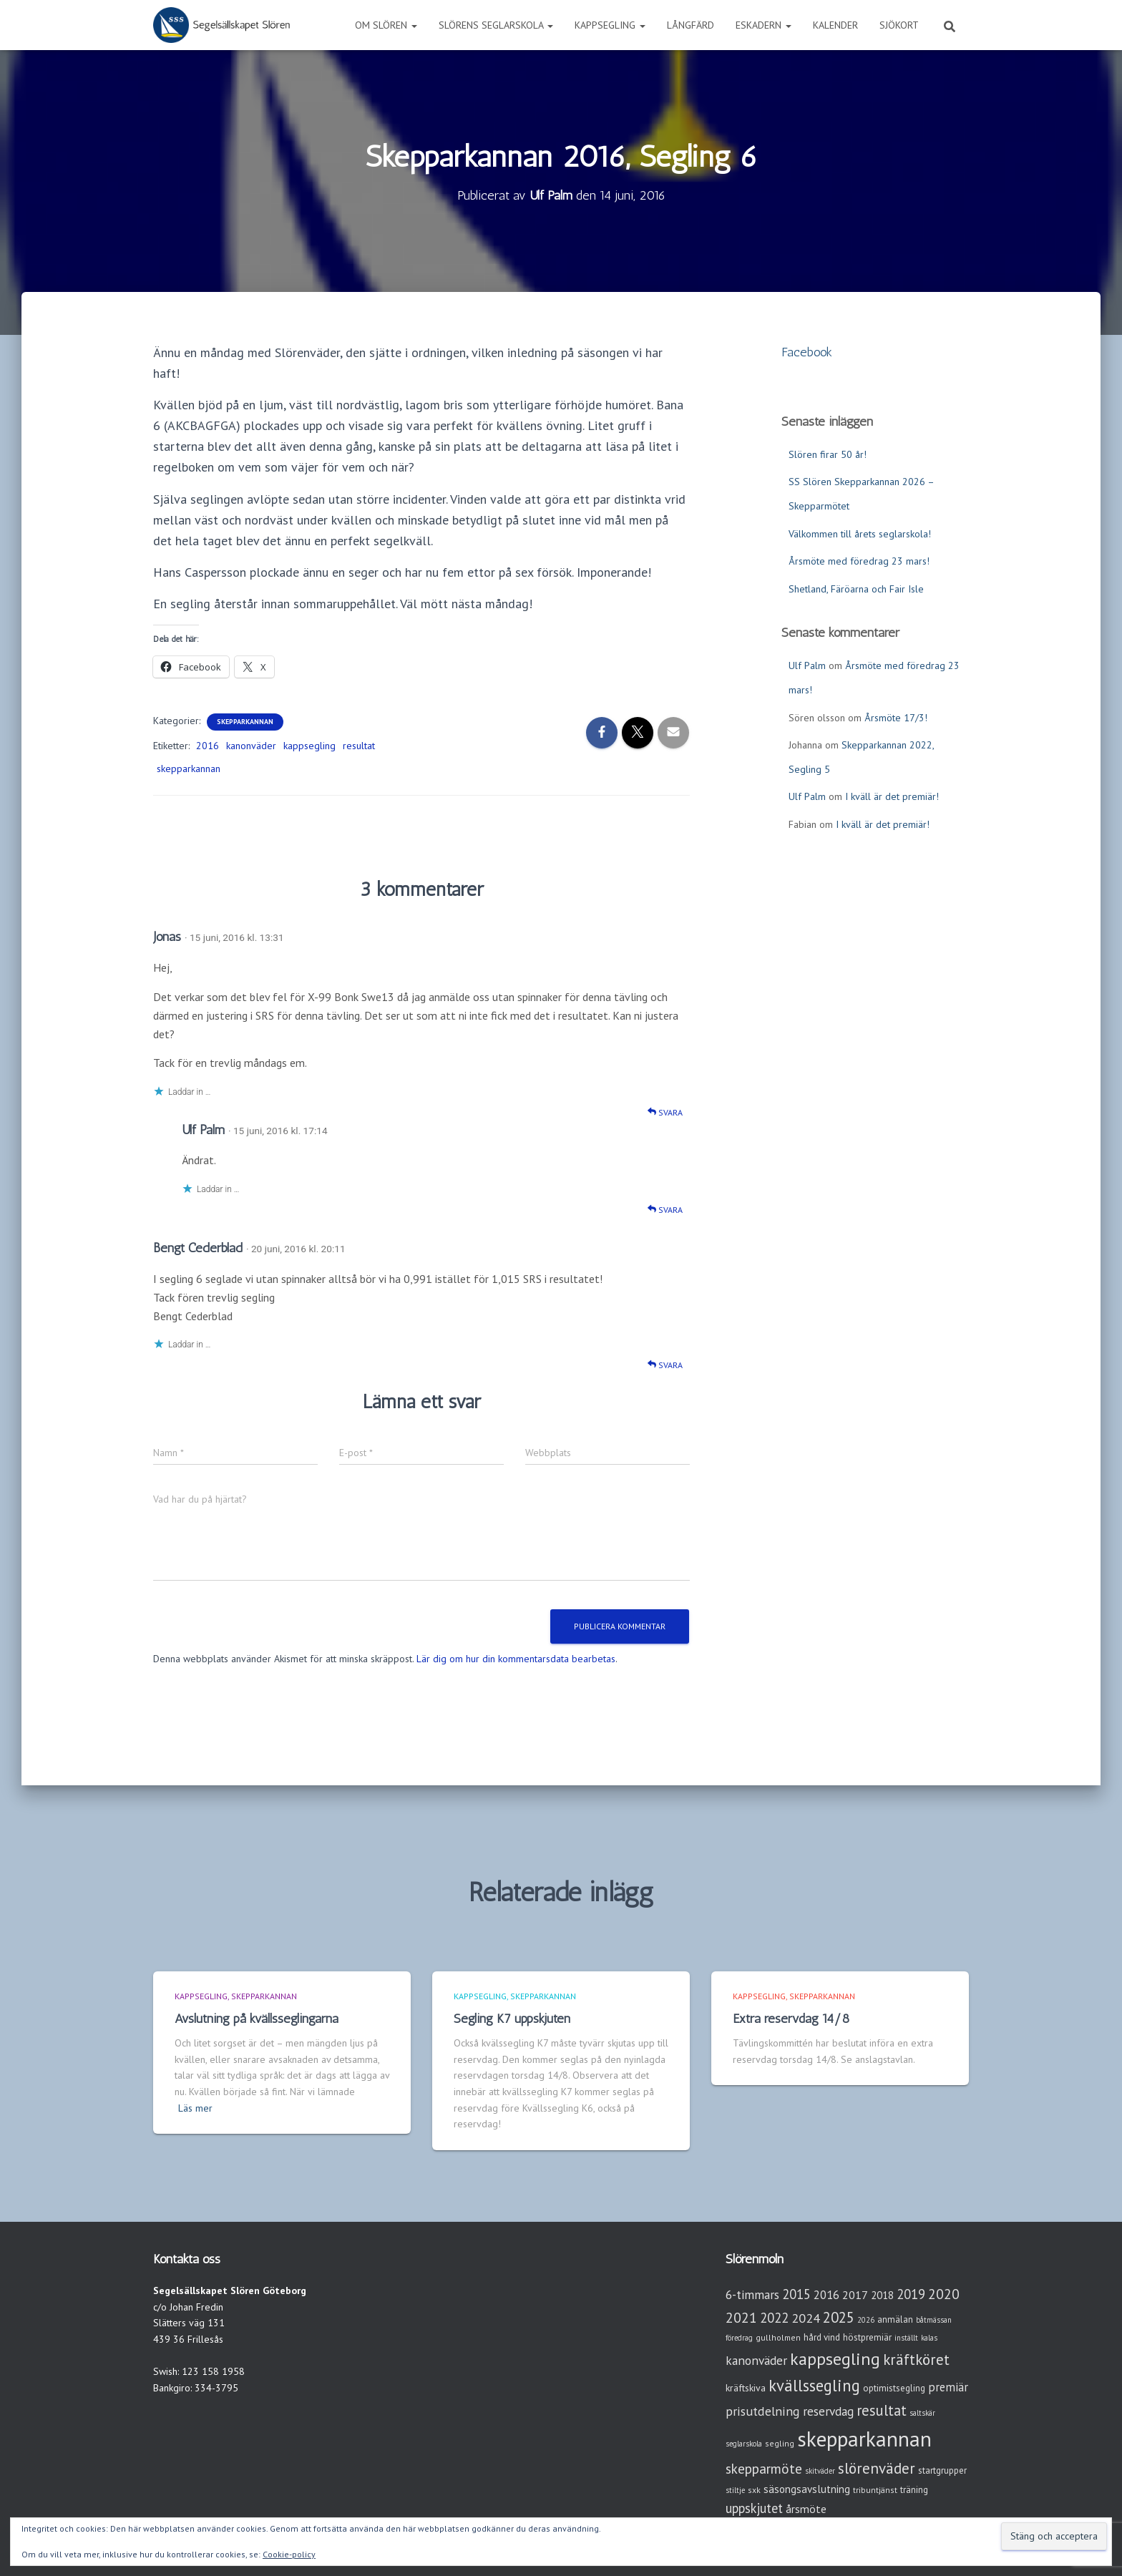  Describe the element at coordinates (690, 25) in the screenshot. I see `Långfärd` at that location.